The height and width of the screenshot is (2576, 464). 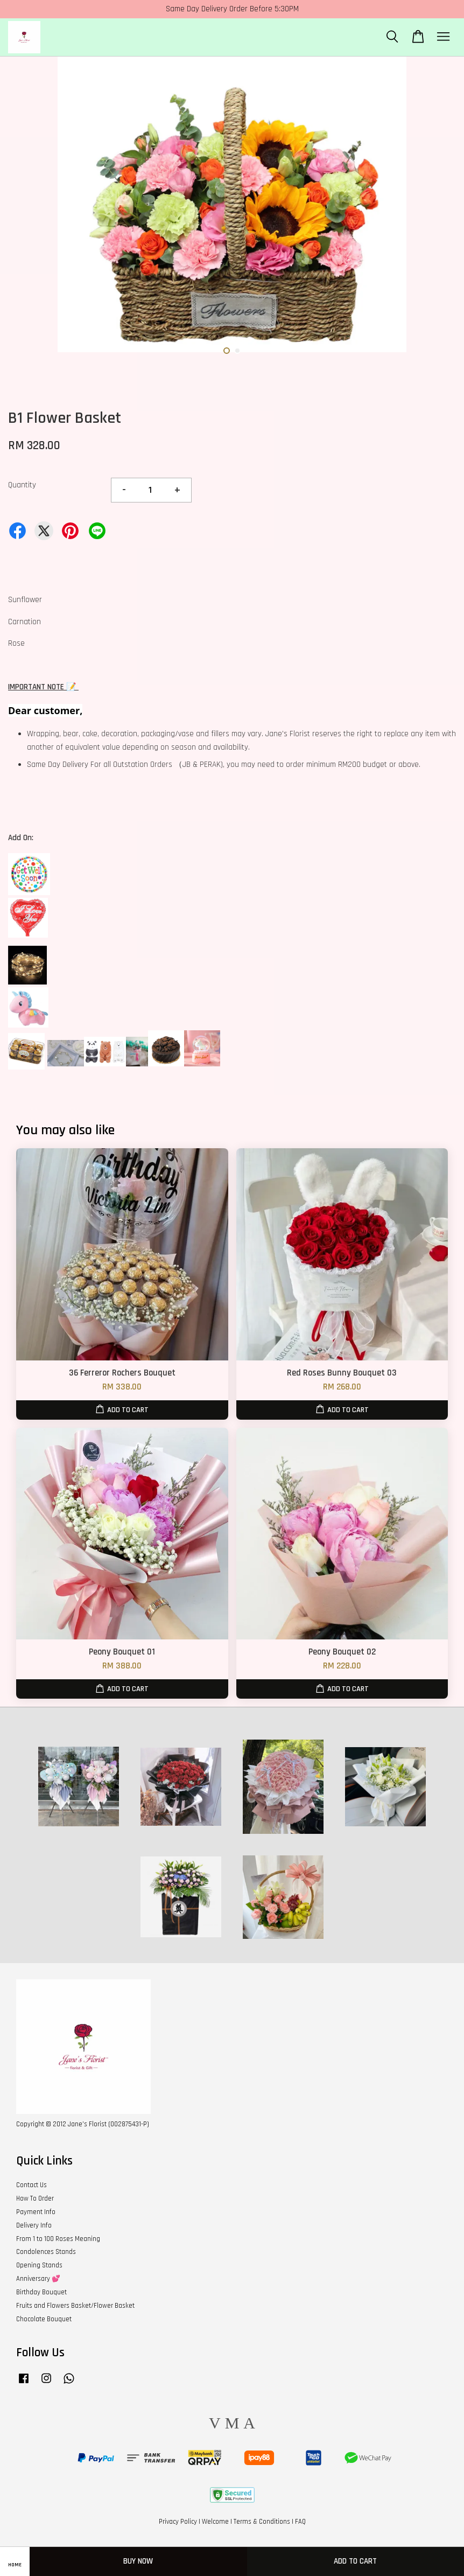 What do you see at coordinates (35, 2198) in the screenshot?
I see `How To Order` at bounding box center [35, 2198].